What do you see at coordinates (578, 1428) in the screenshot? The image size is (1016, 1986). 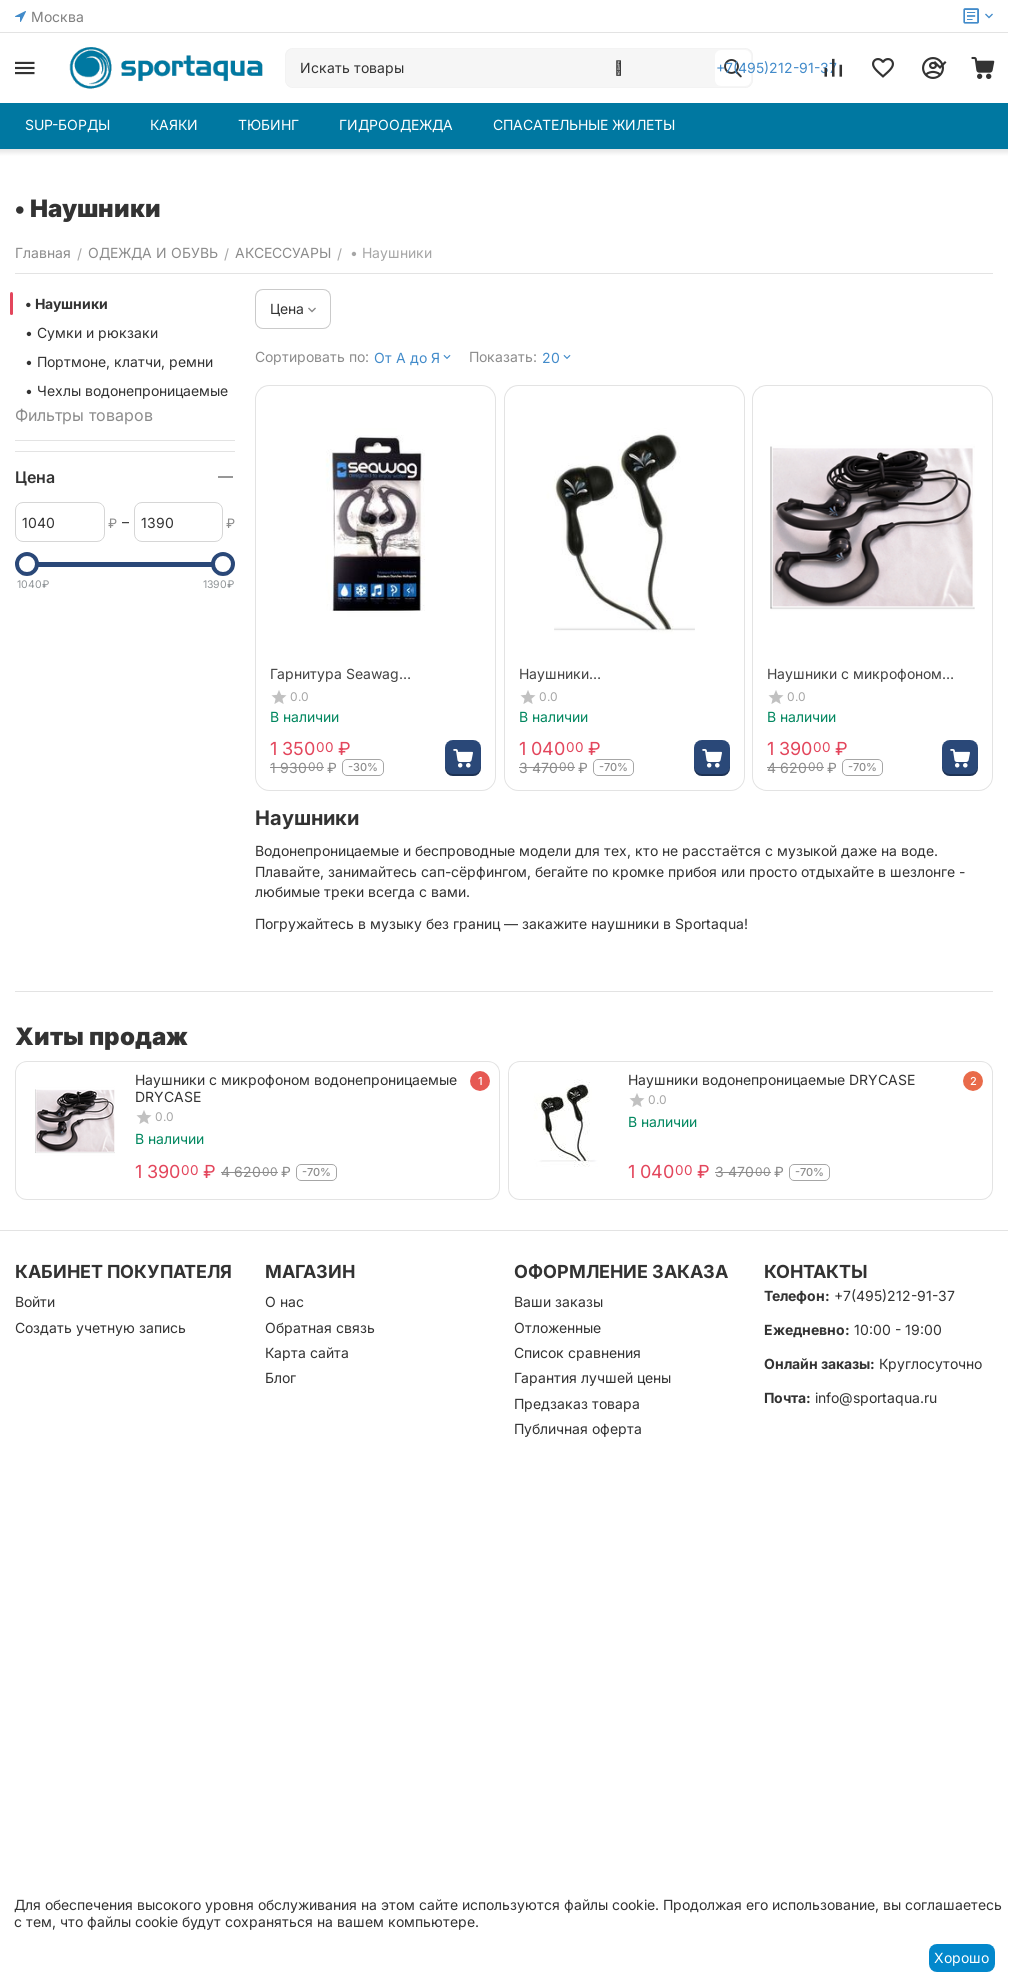 I see `Публичная оферта` at bounding box center [578, 1428].